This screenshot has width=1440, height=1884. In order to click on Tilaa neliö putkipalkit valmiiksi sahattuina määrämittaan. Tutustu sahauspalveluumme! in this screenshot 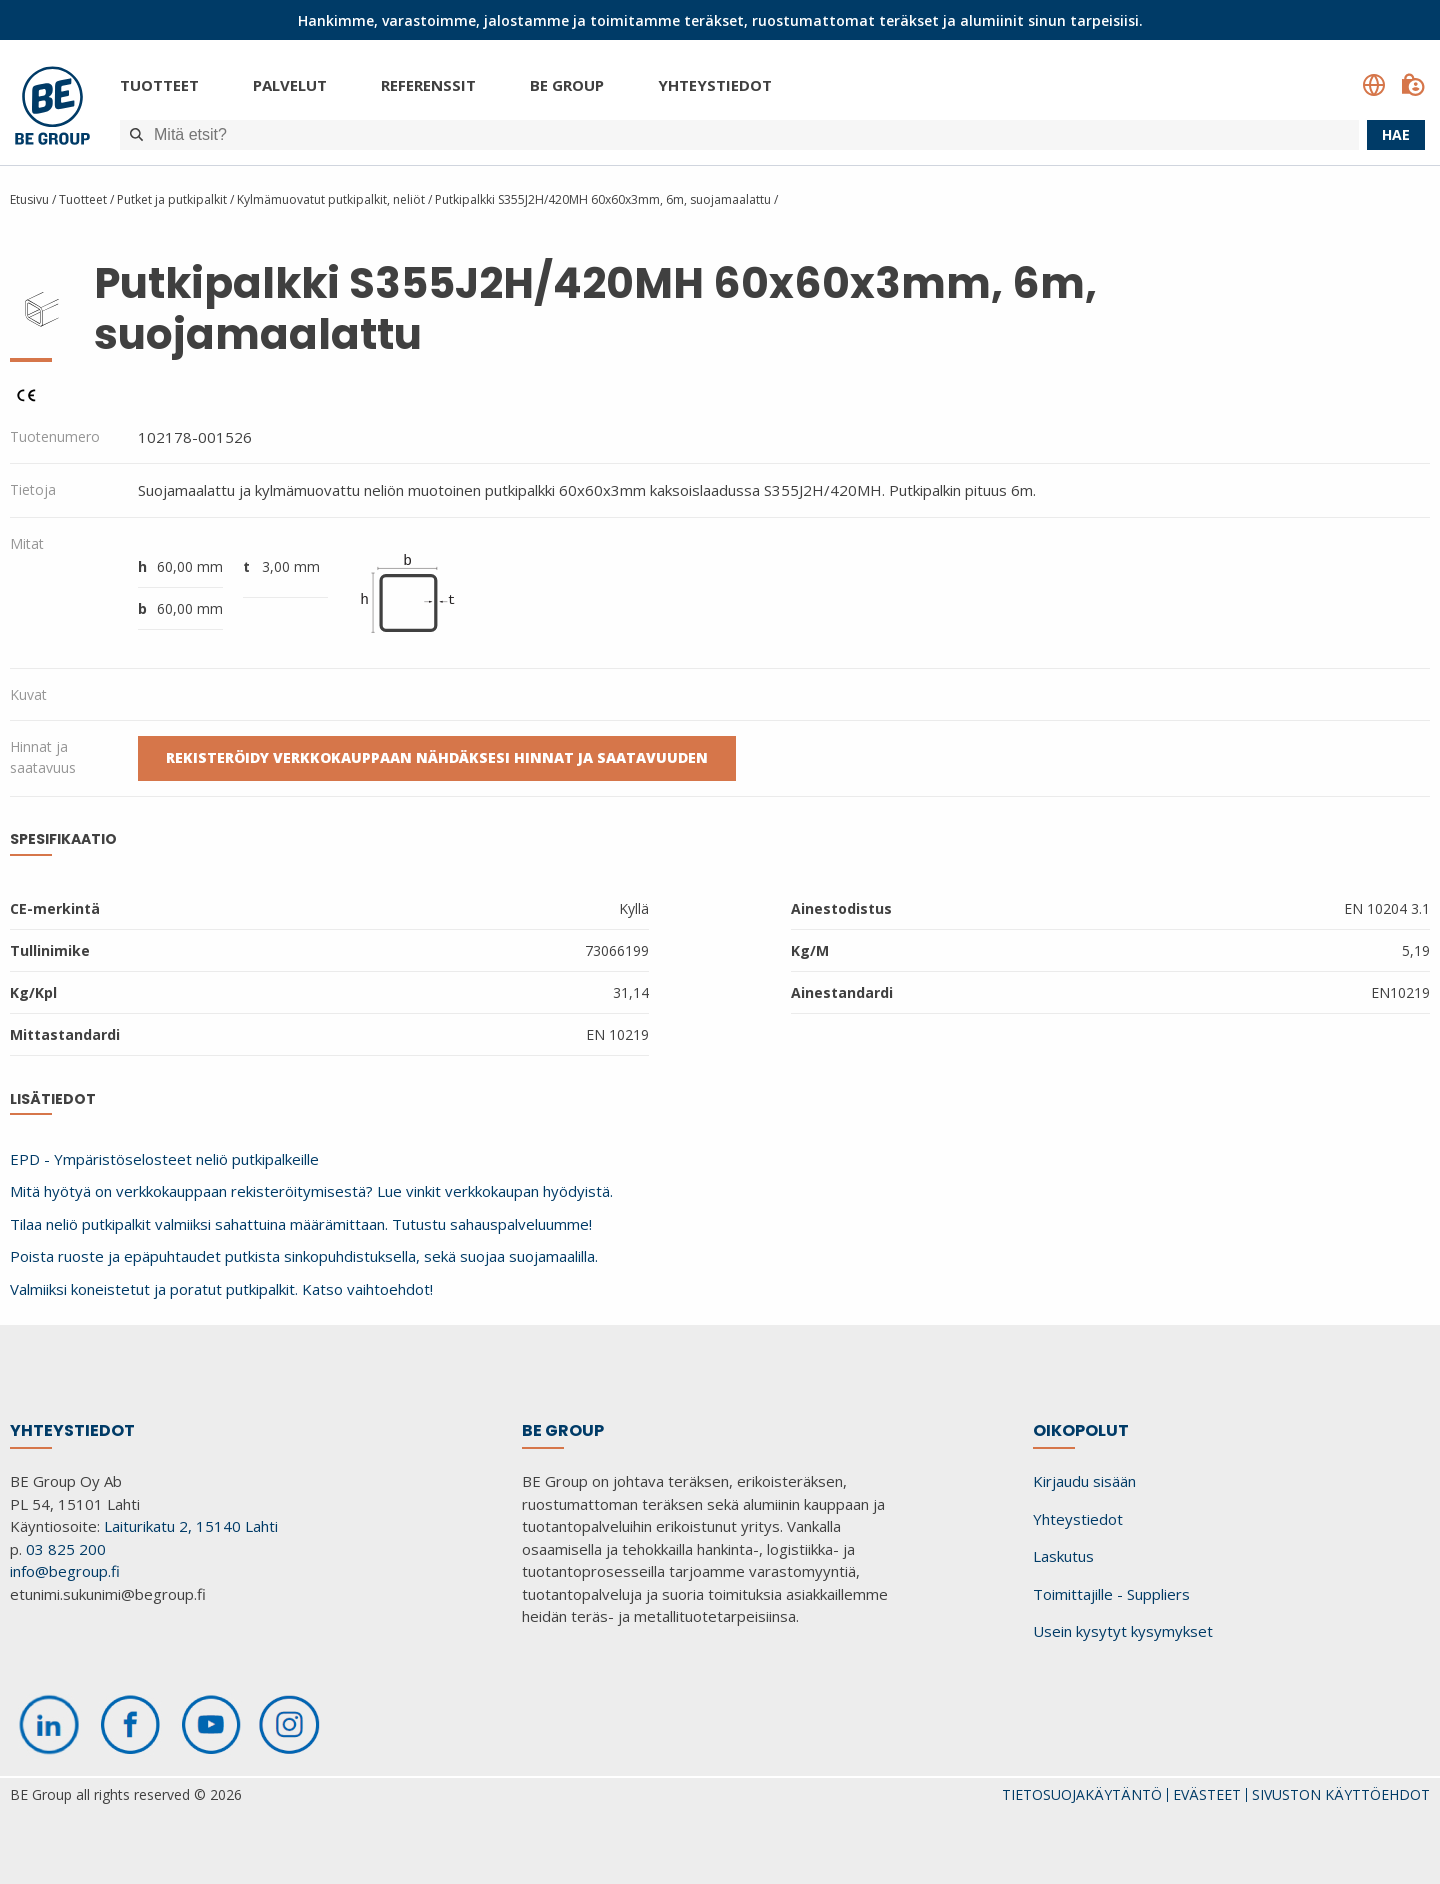, I will do `click(301, 1224)`.